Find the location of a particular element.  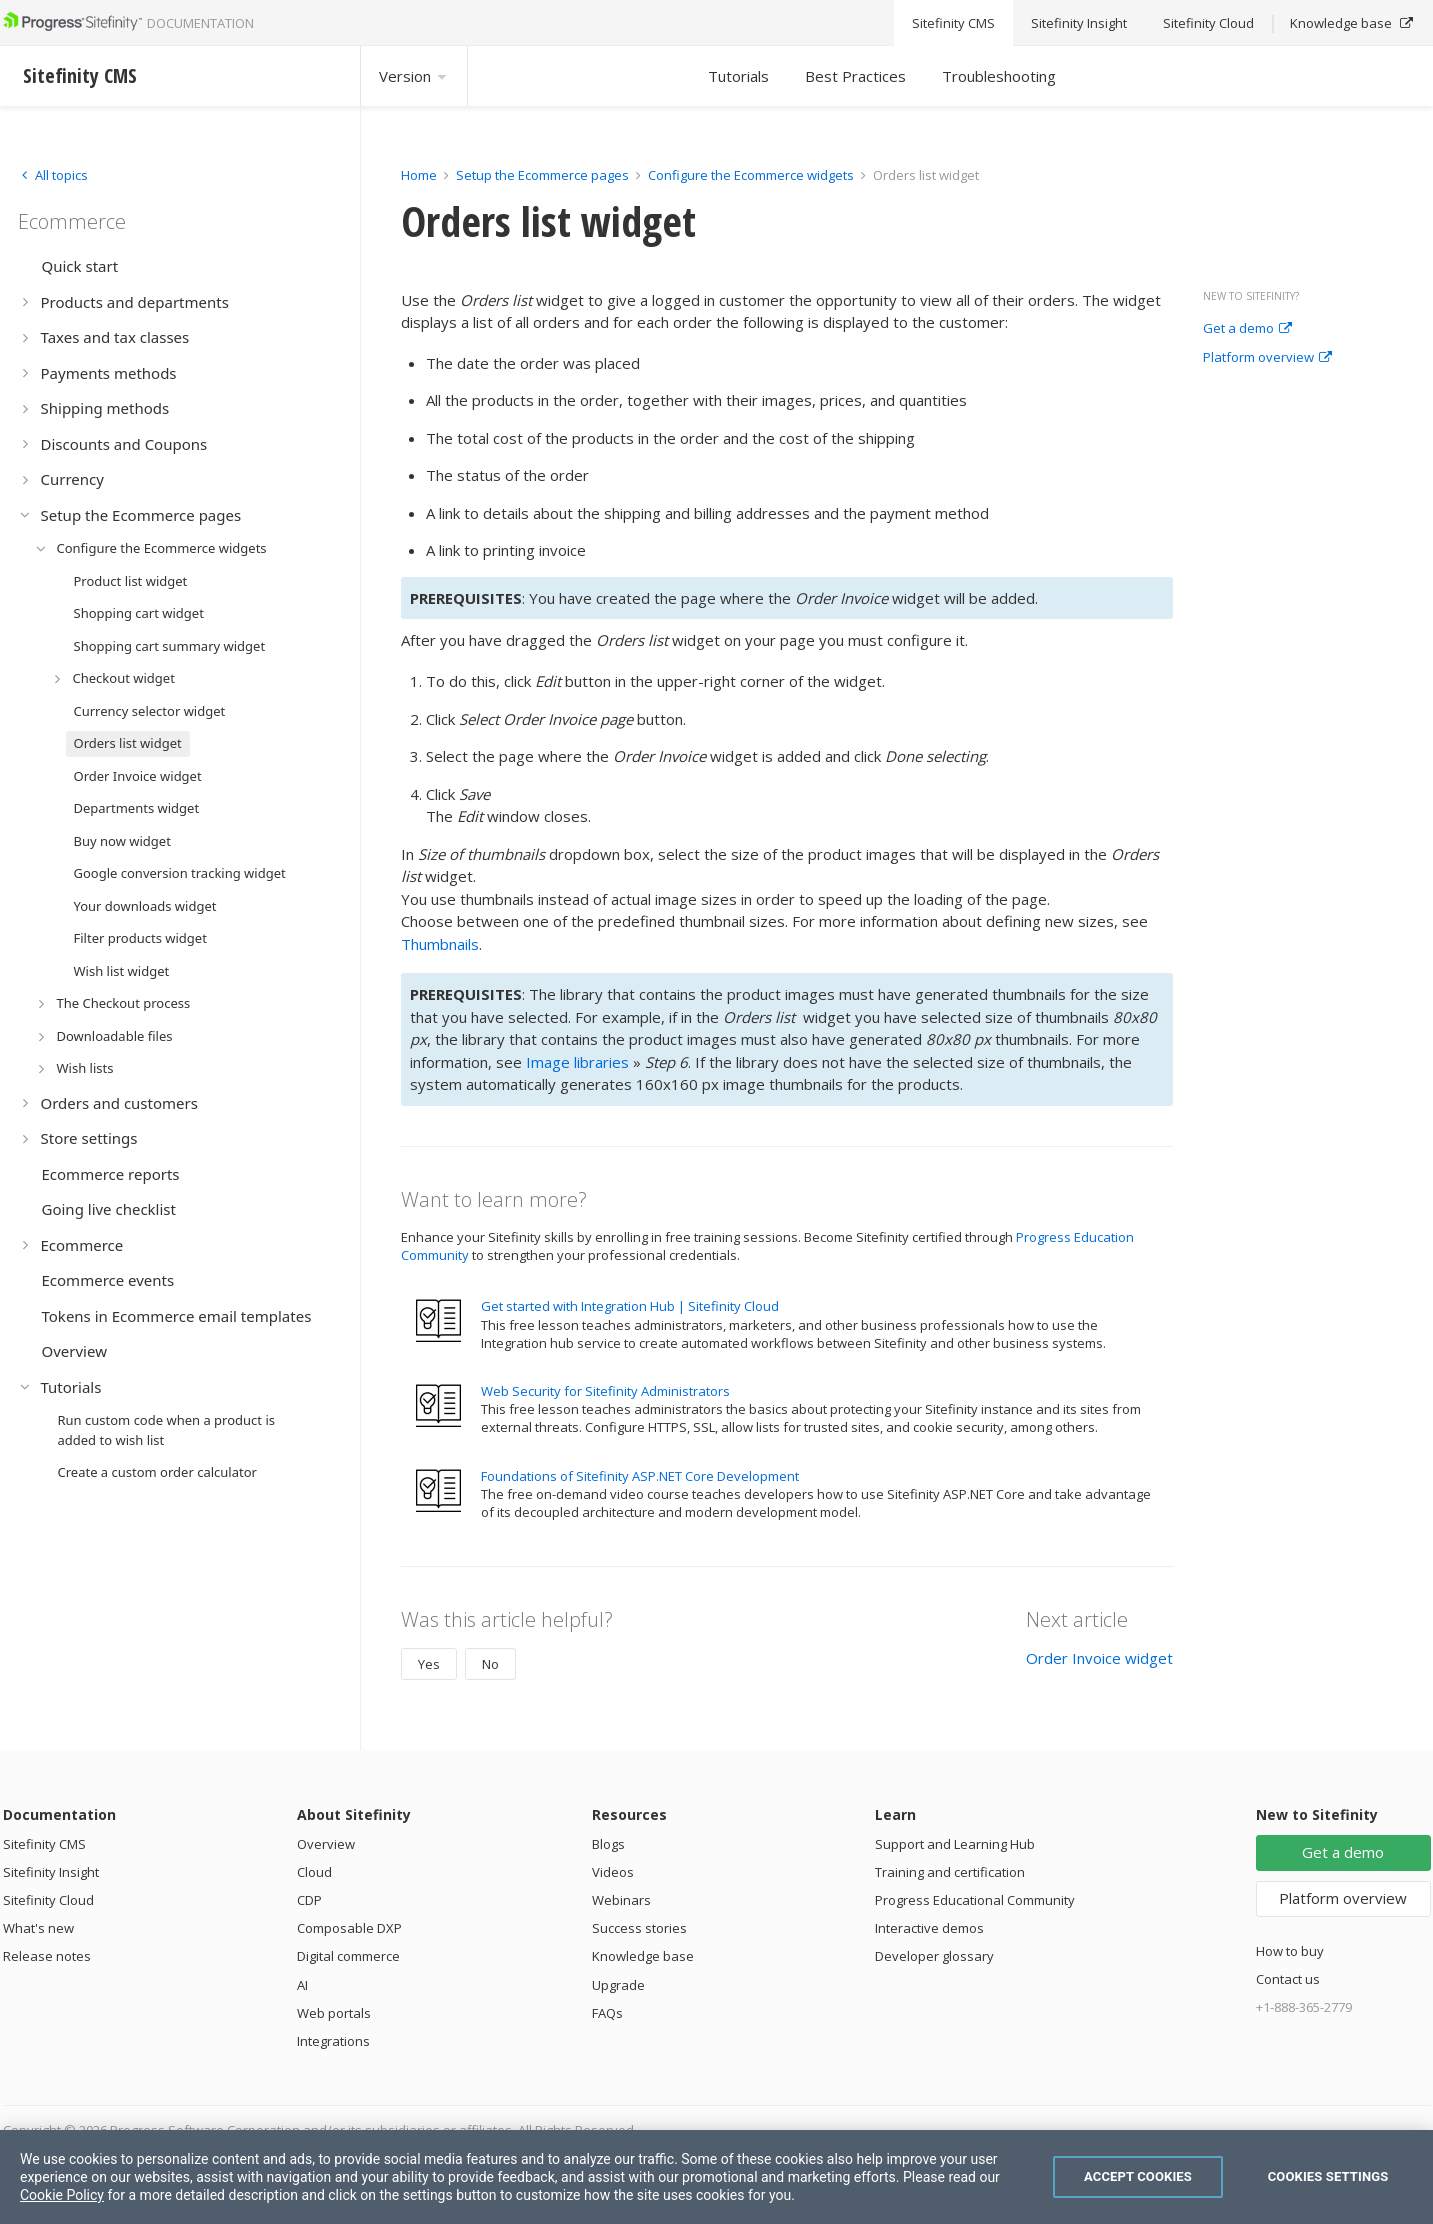

Digital commerce is located at coordinates (348, 1956).